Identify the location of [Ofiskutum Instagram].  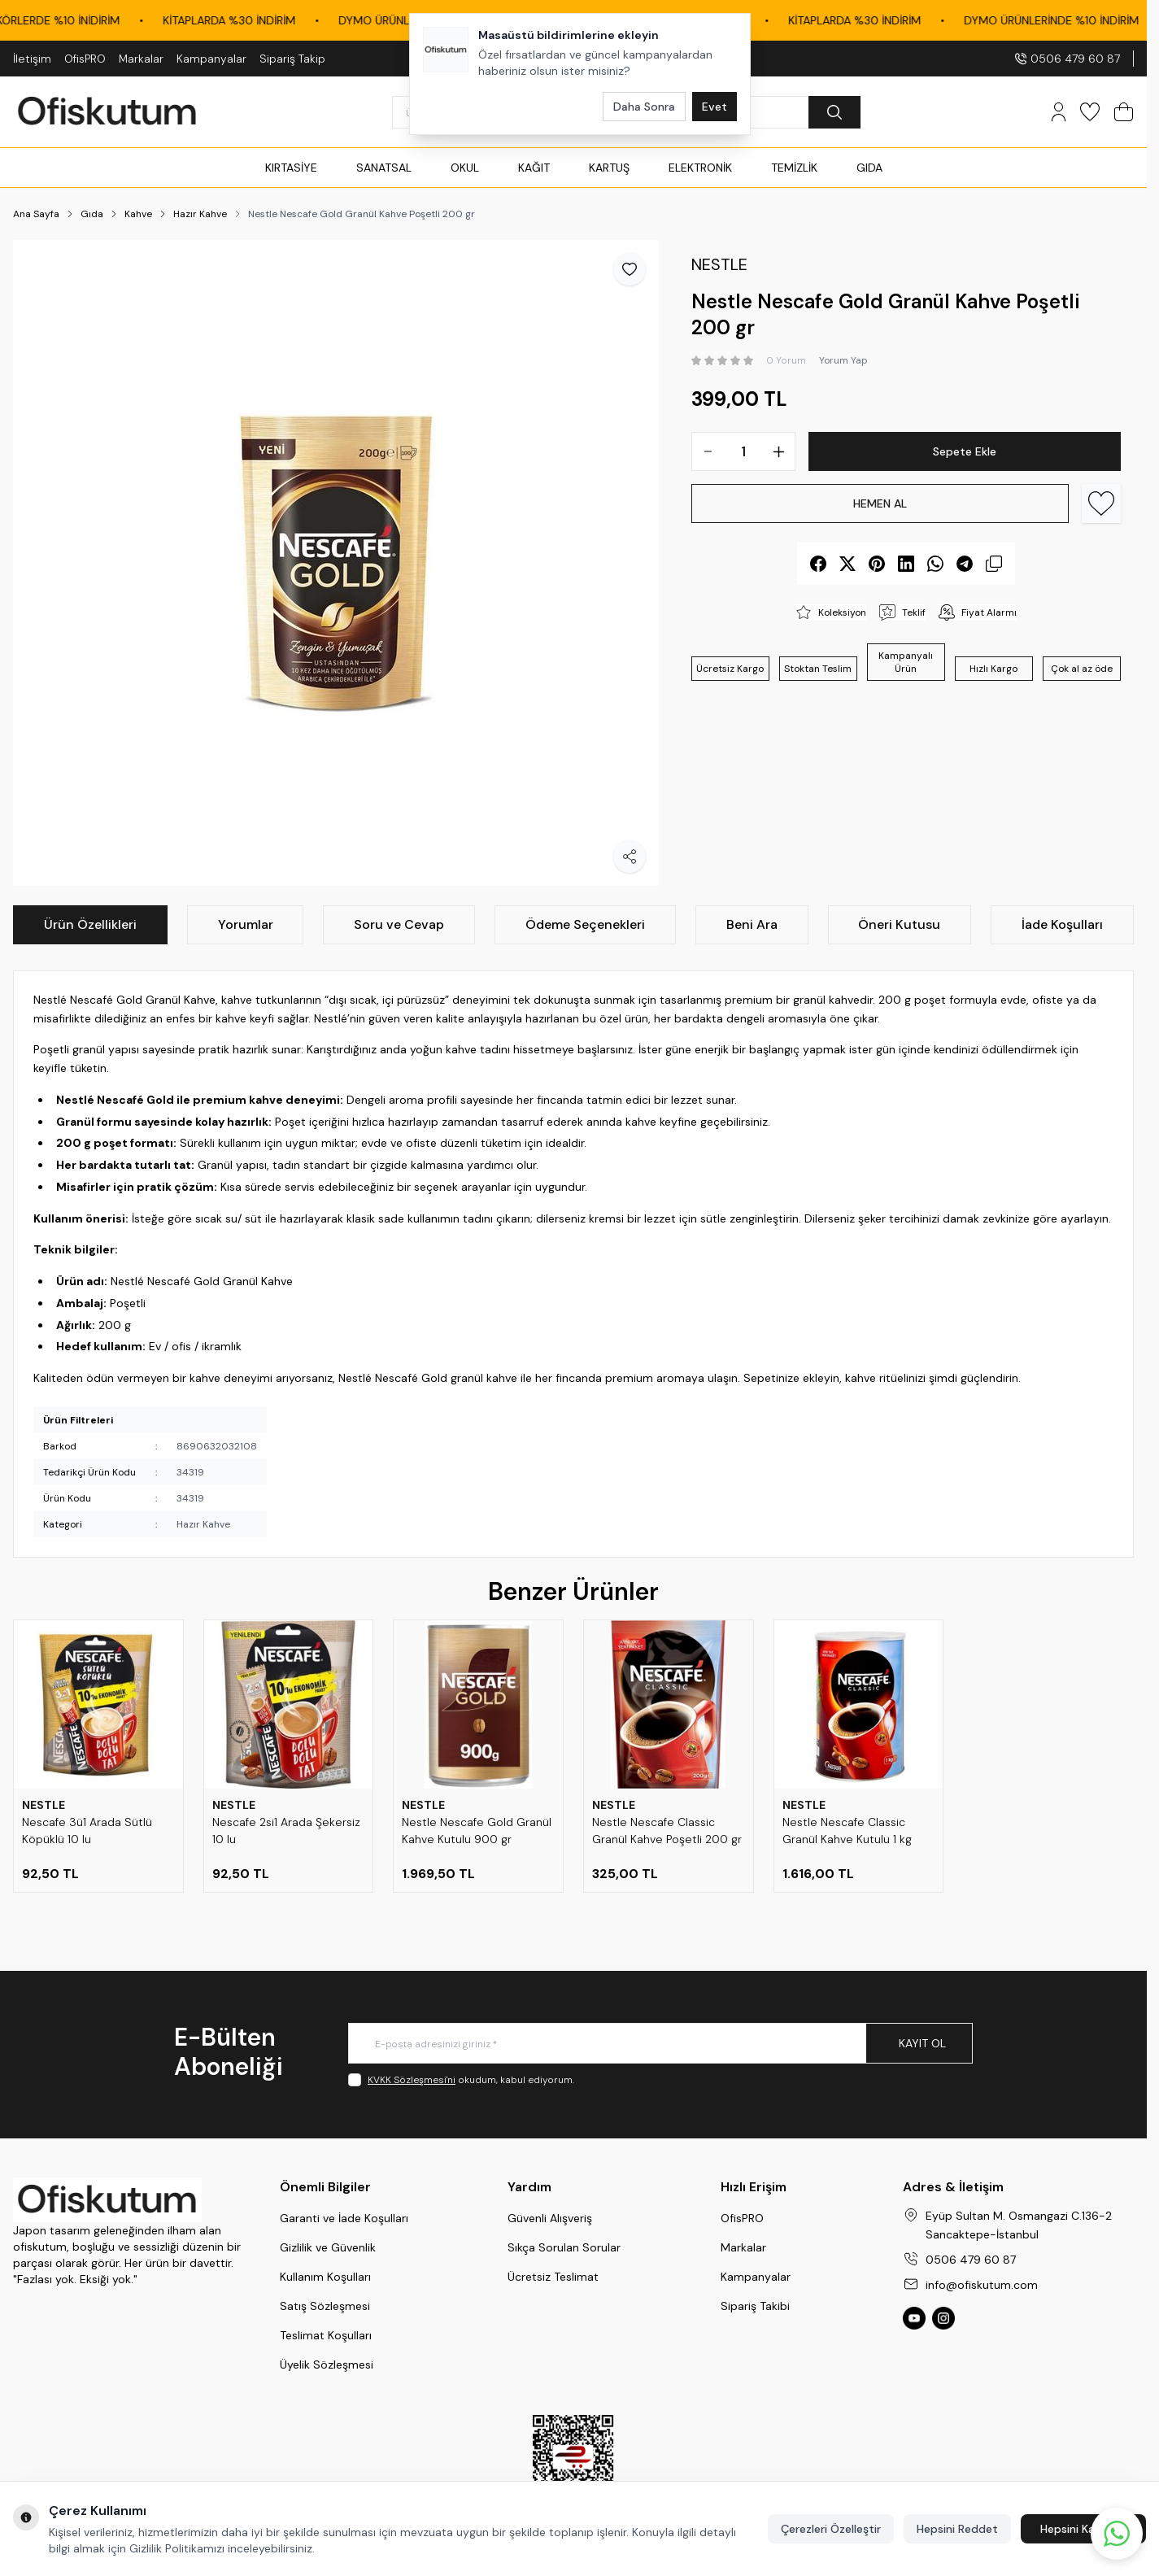
(943, 2318).